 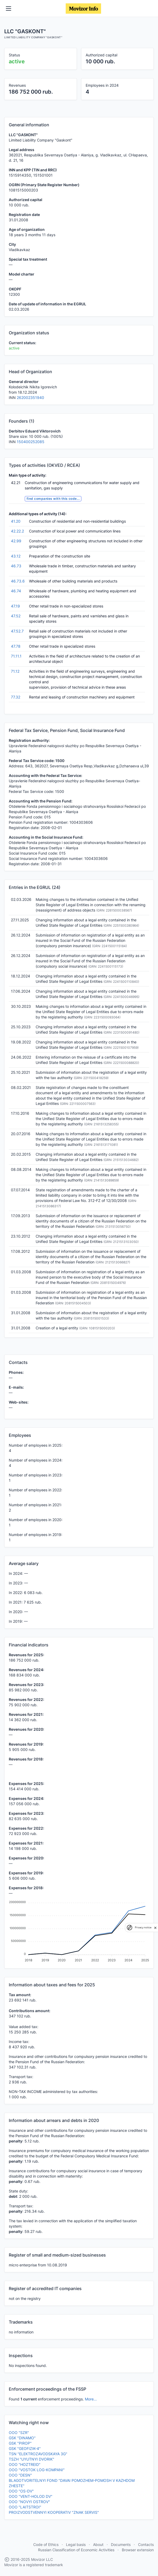 I want to click on OOO "SZR", so click(x=19, y=2432).